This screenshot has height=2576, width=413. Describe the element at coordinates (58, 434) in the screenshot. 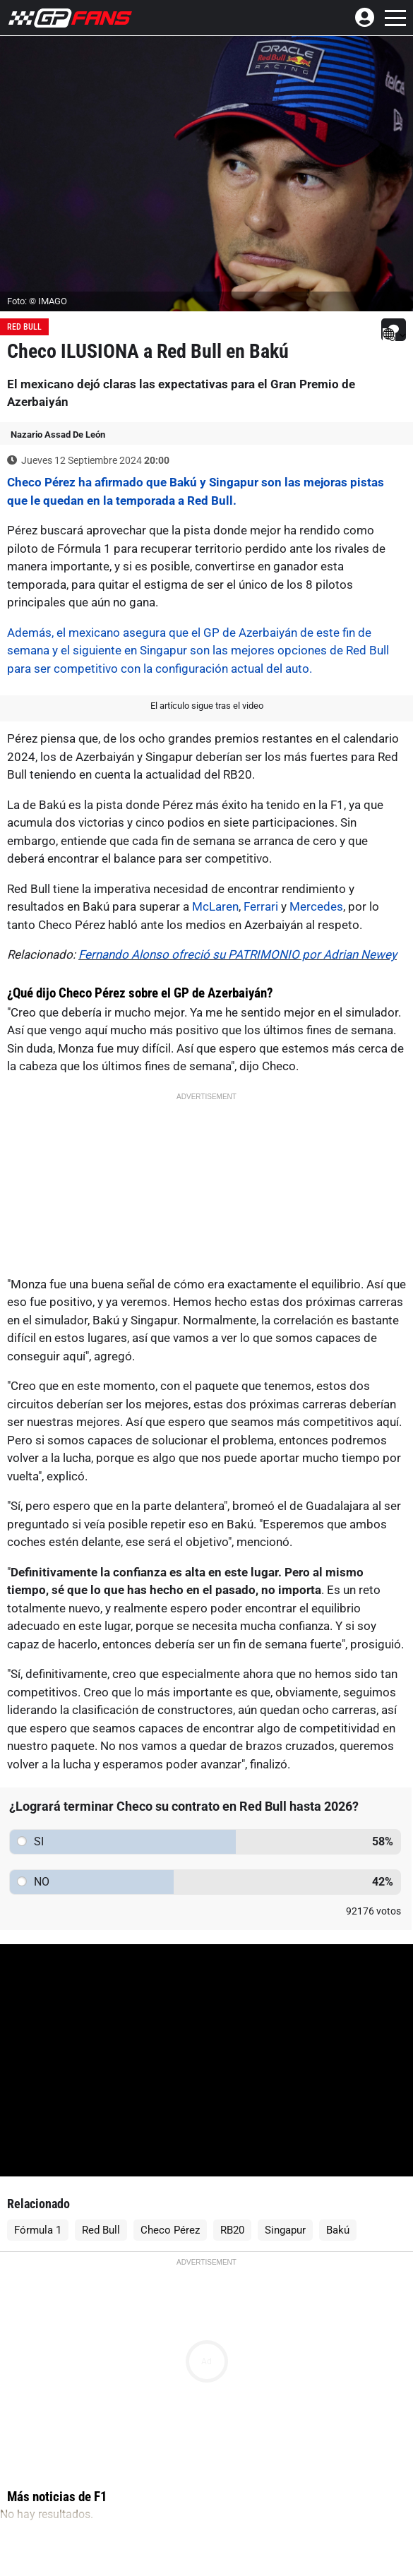

I see `Nazario Assad De León` at that location.